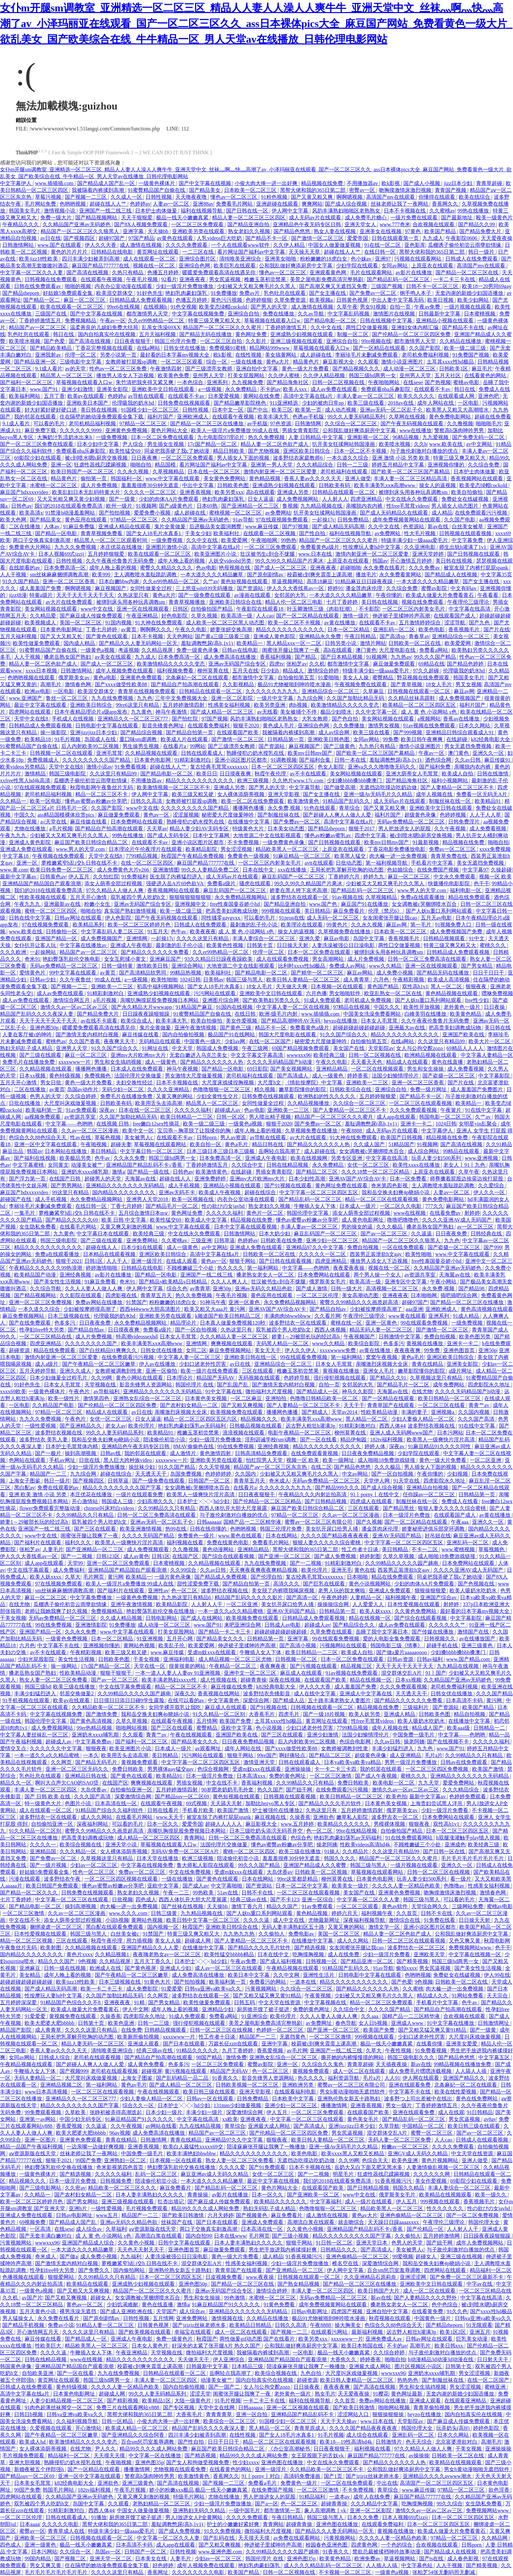 The width and height of the screenshot is (513, 2576). What do you see at coordinates (212, 1062) in the screenshot?
I see `国产精品久久久久久久人热` at bounding box center [212, 1062].